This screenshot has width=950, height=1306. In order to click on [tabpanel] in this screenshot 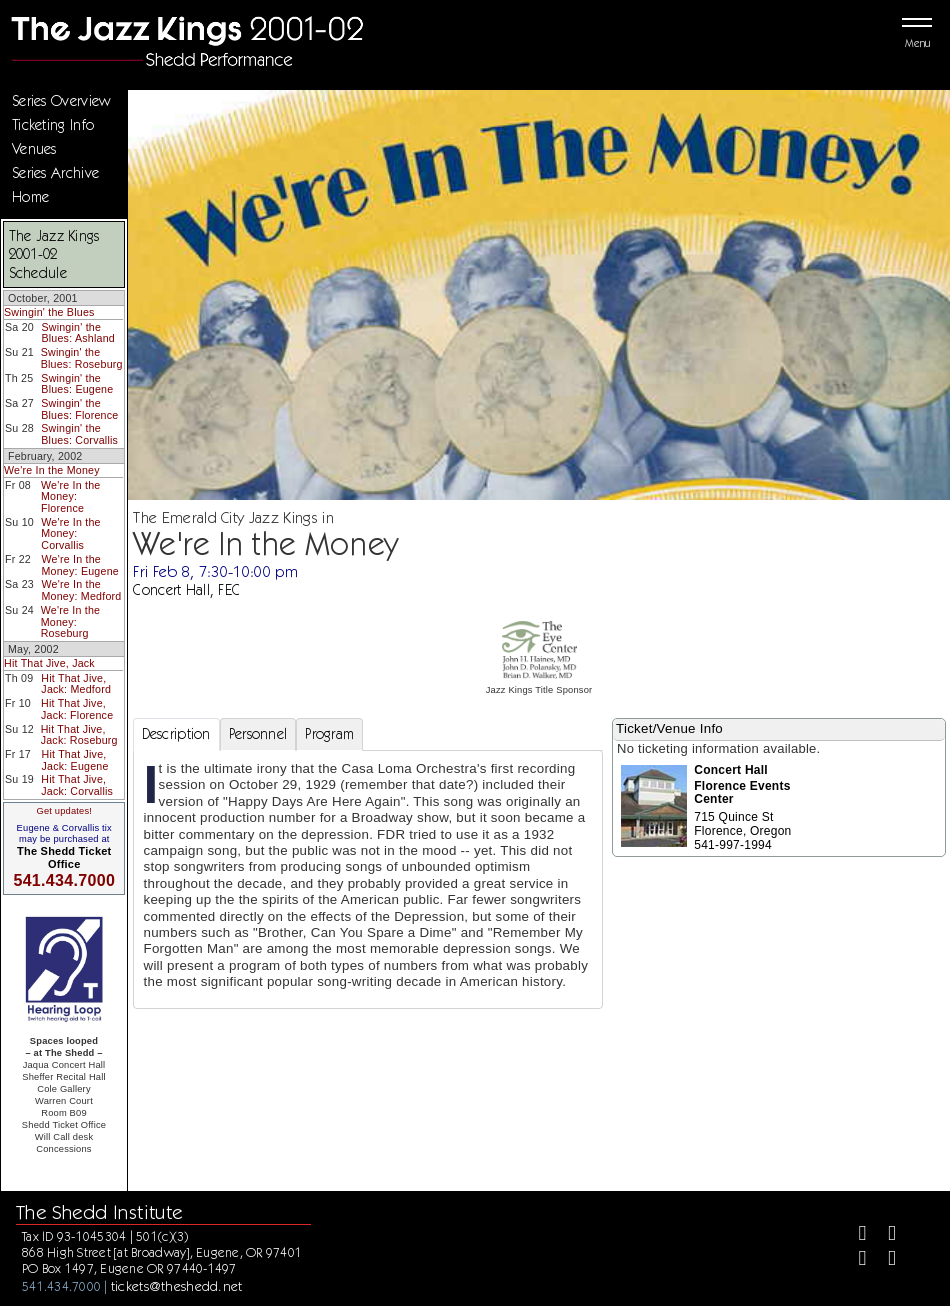, I will do `click(368, 879)`.